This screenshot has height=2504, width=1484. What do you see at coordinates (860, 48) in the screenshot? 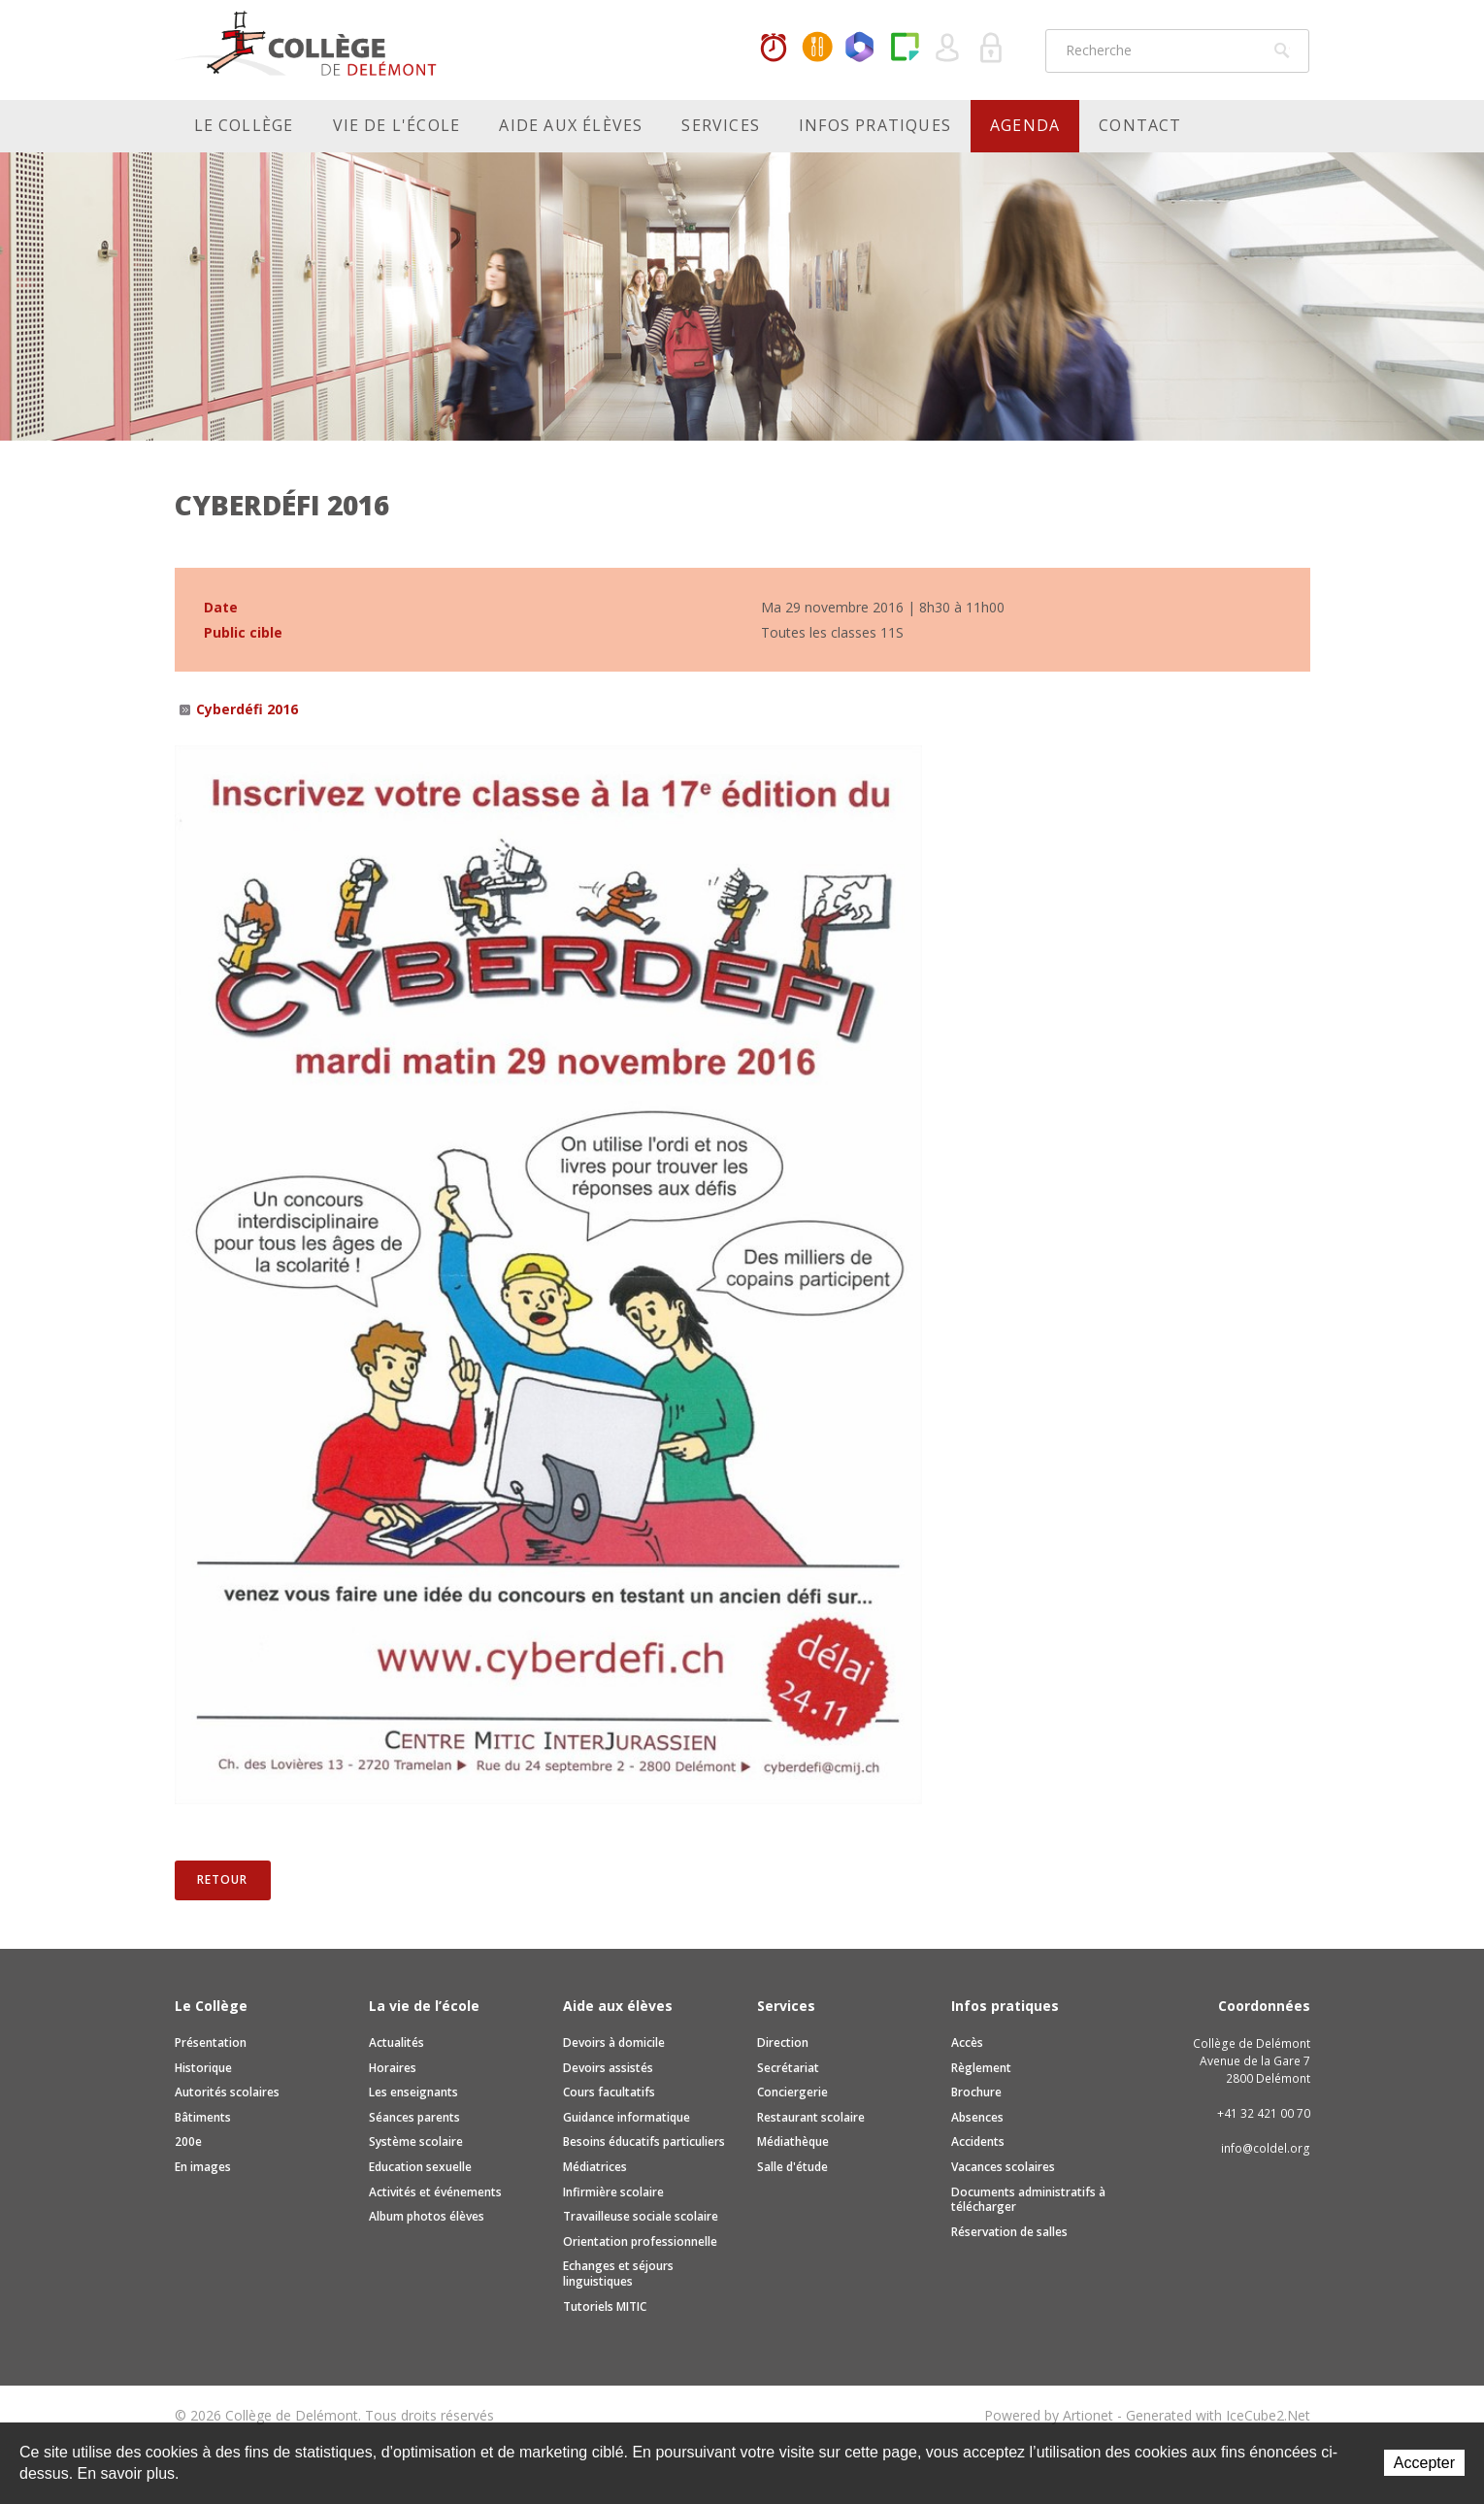
I see `Office365` at bounding box center [860, 48].